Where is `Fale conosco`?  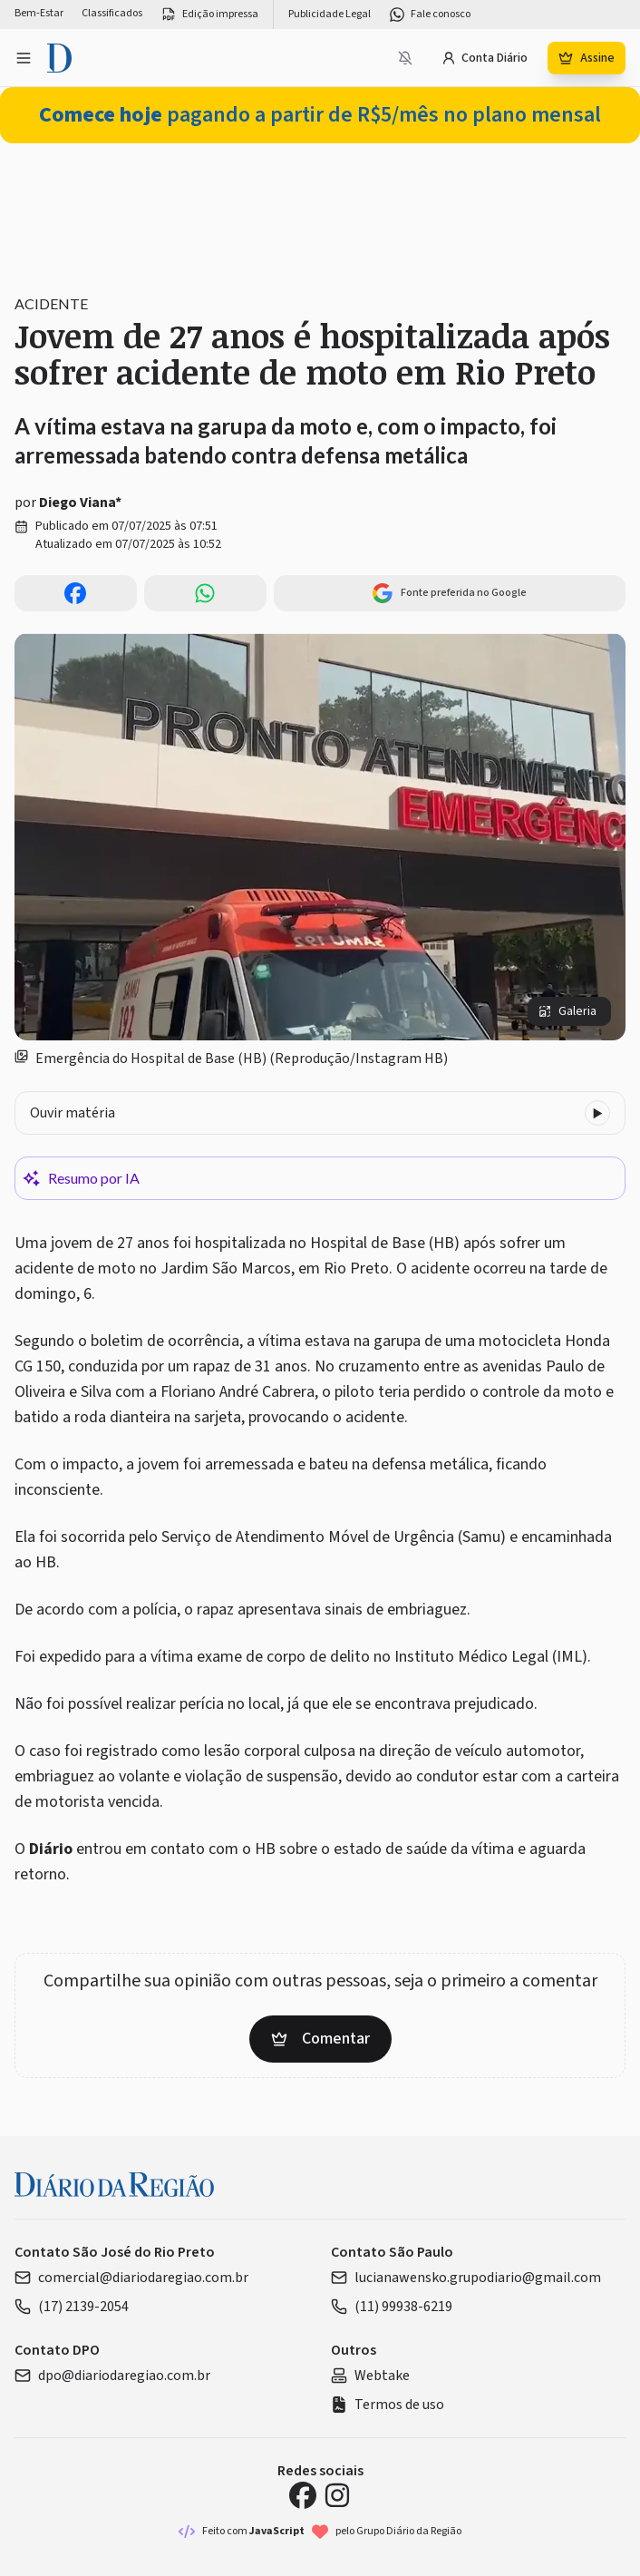
Fale conosco is located at coordinates (429, 14).